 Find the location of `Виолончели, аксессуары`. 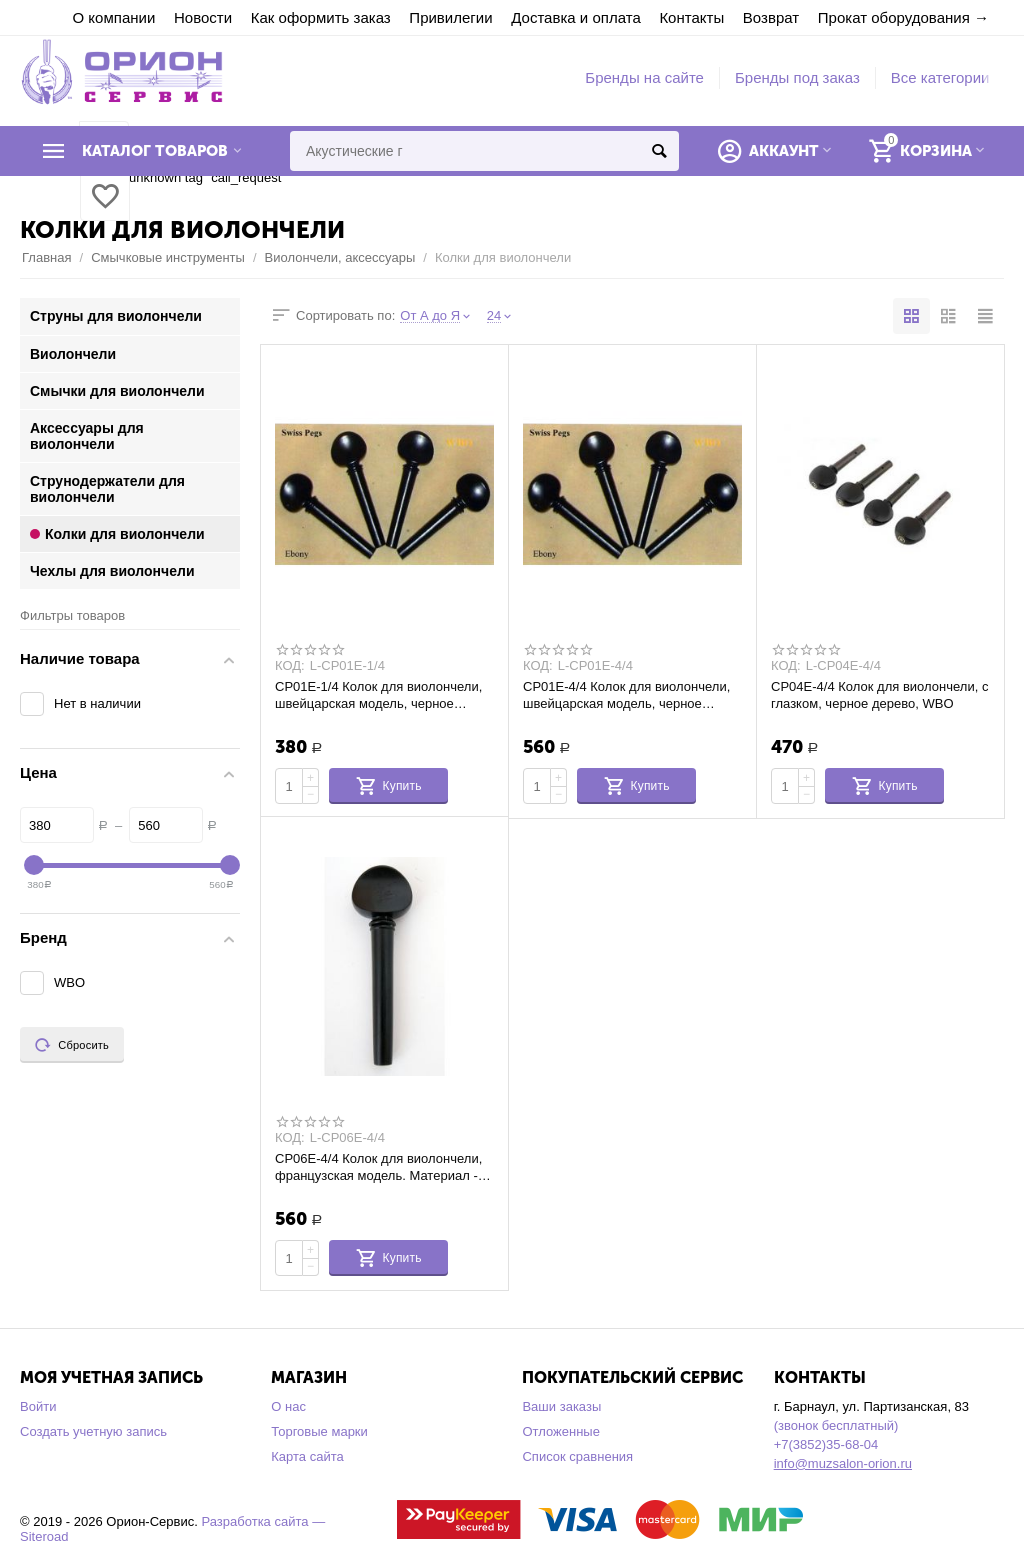

Виолончели, аксессуары is located at coordinates (340, 257).